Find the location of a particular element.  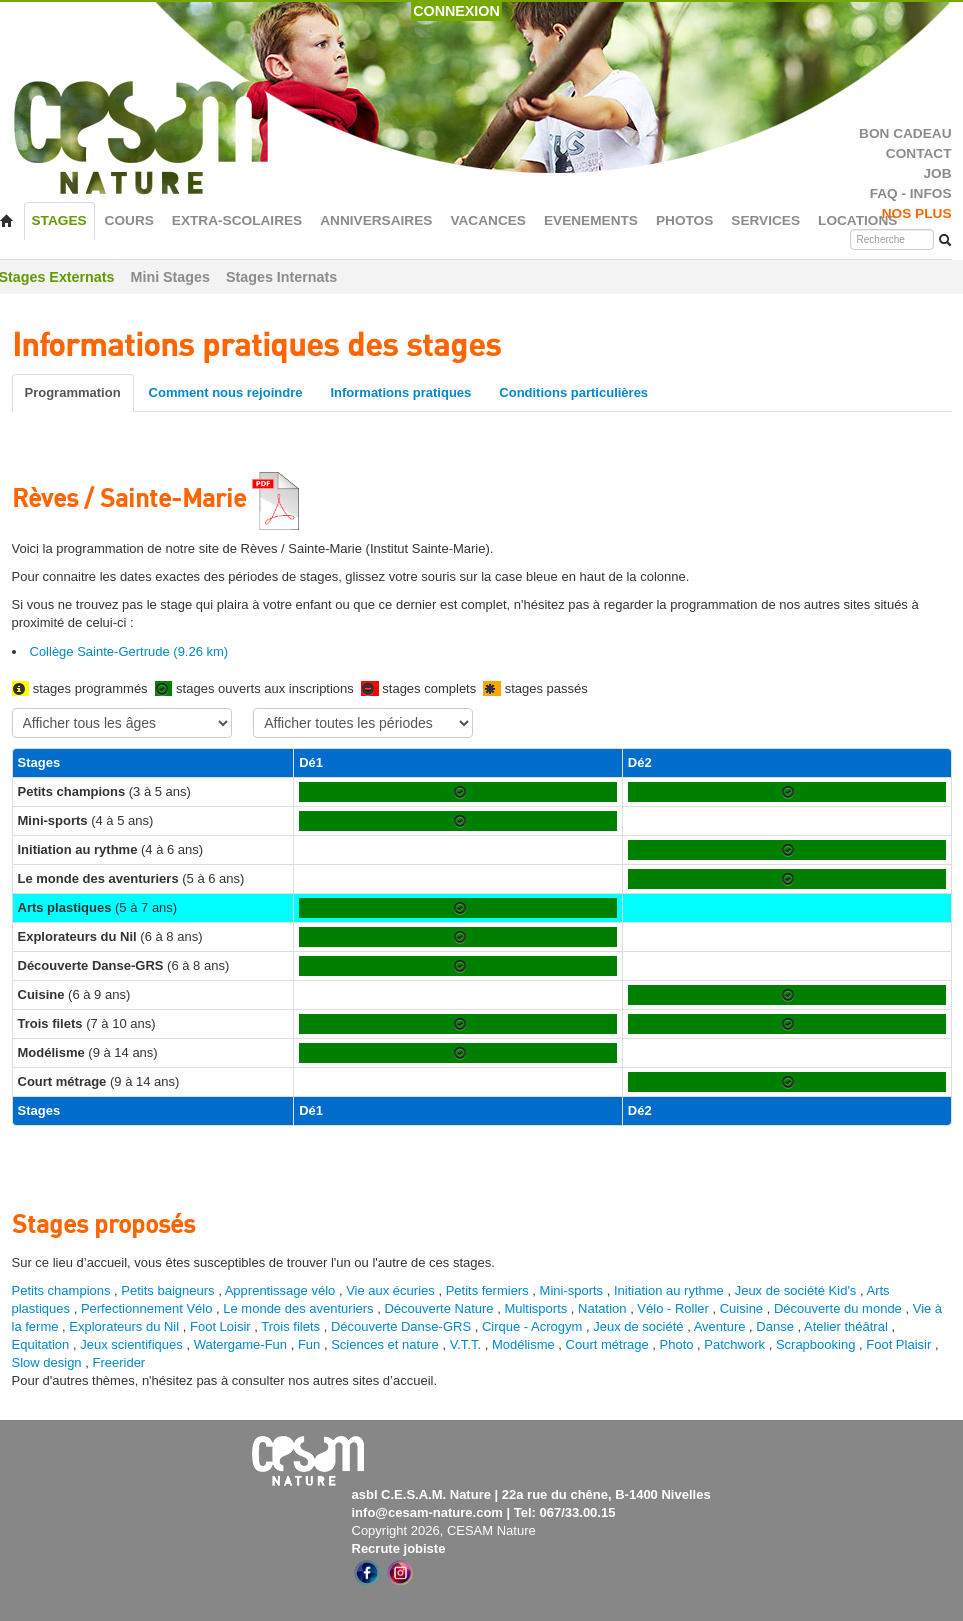

Sciences et nature is located at coordinates (386, 1344).